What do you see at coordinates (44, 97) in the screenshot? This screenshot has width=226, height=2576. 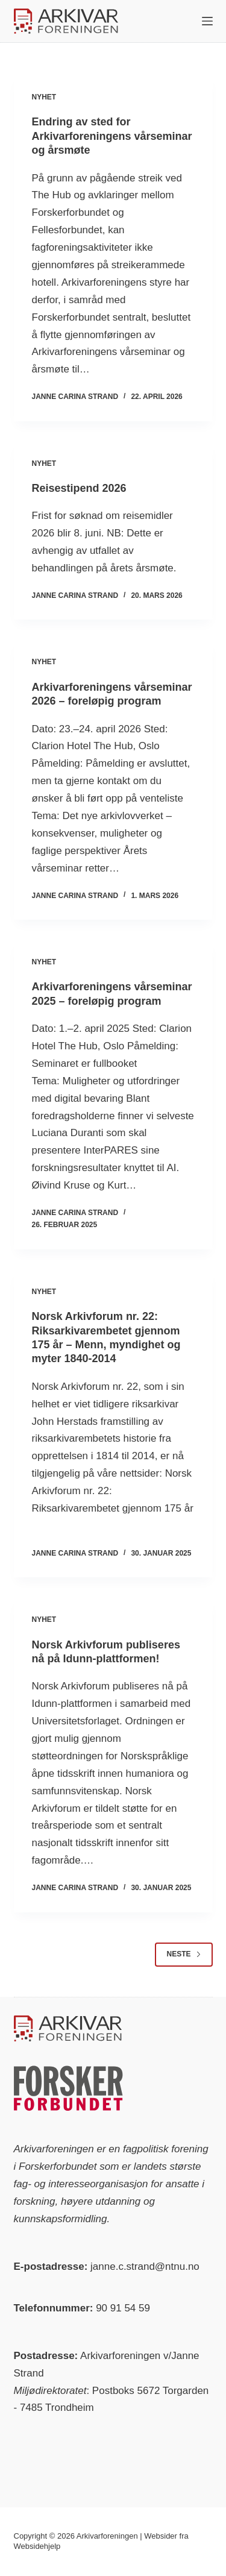 I see `Nyhet` at bounding box center [44, 97].